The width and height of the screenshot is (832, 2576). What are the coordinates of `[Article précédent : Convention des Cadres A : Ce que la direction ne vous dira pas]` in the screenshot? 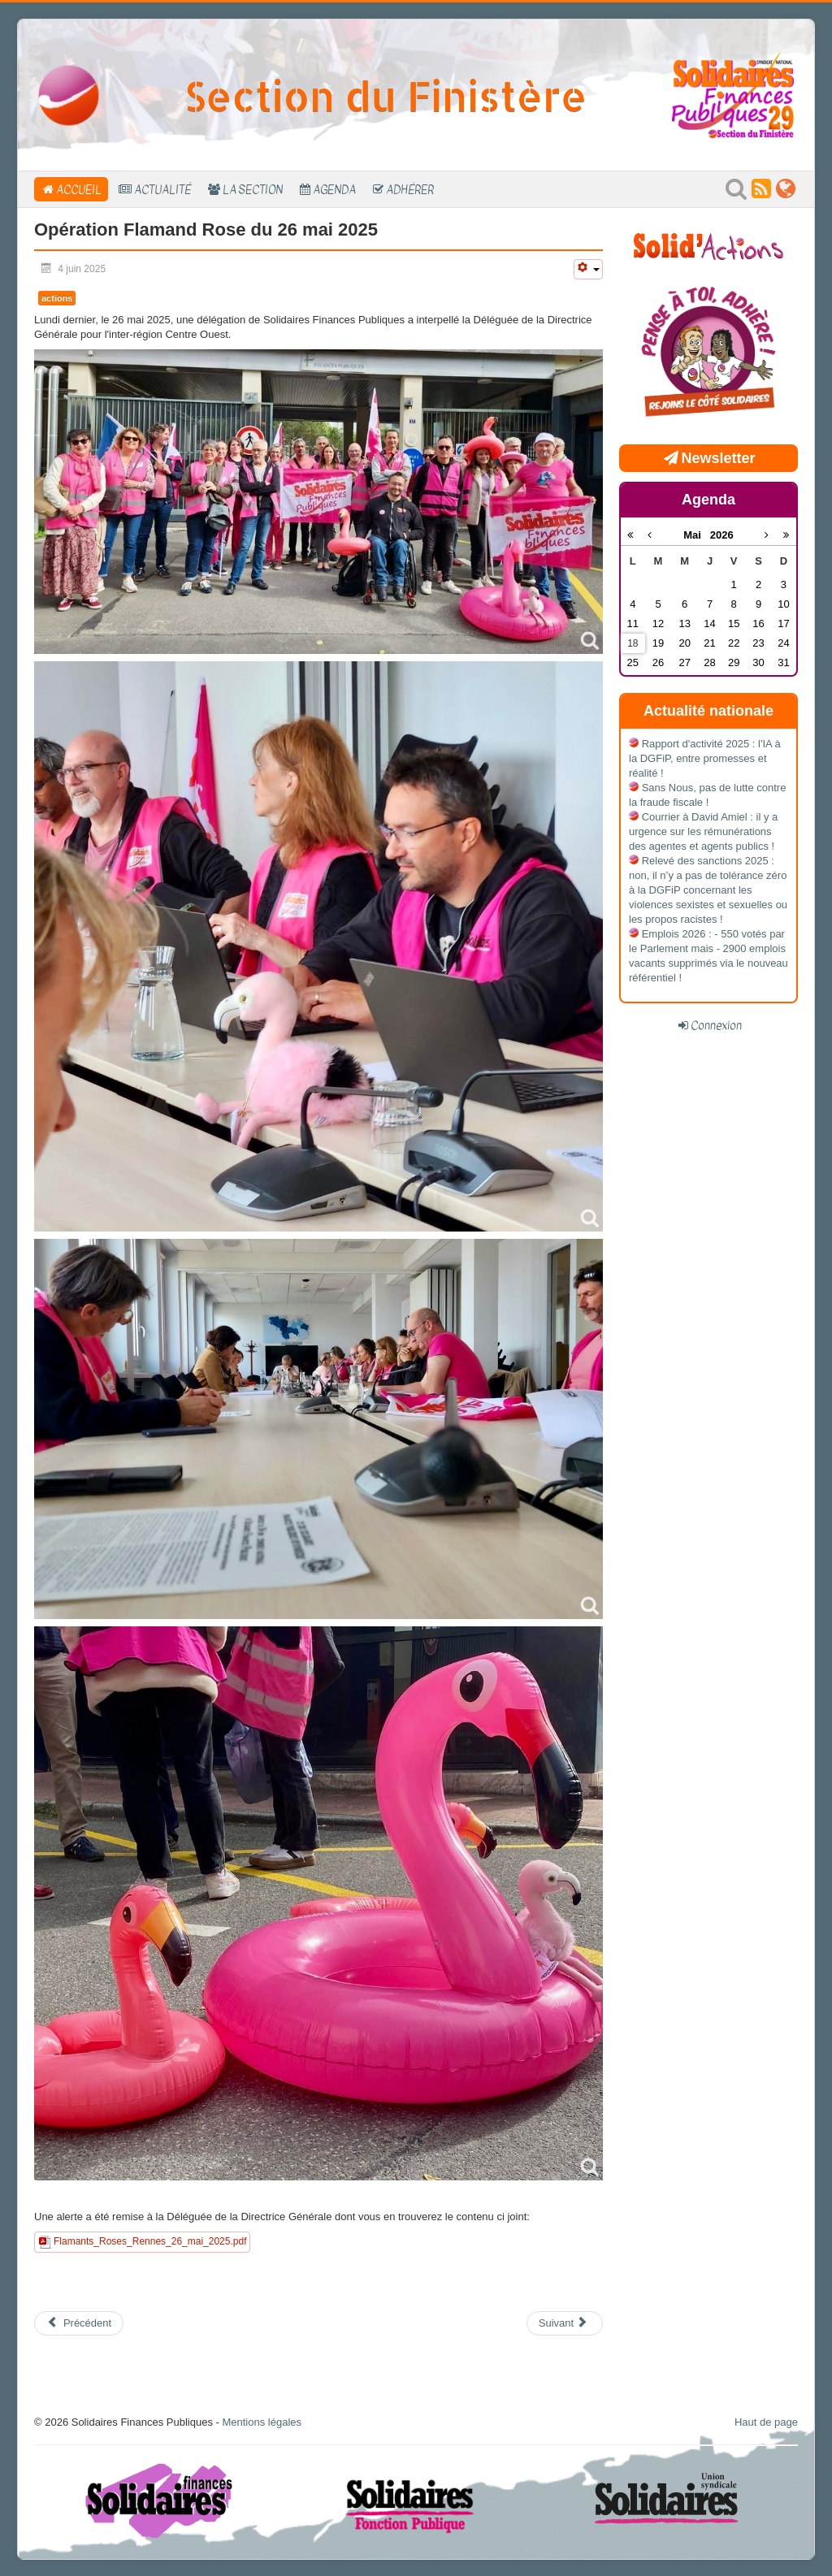 It's located at (79, 2323).